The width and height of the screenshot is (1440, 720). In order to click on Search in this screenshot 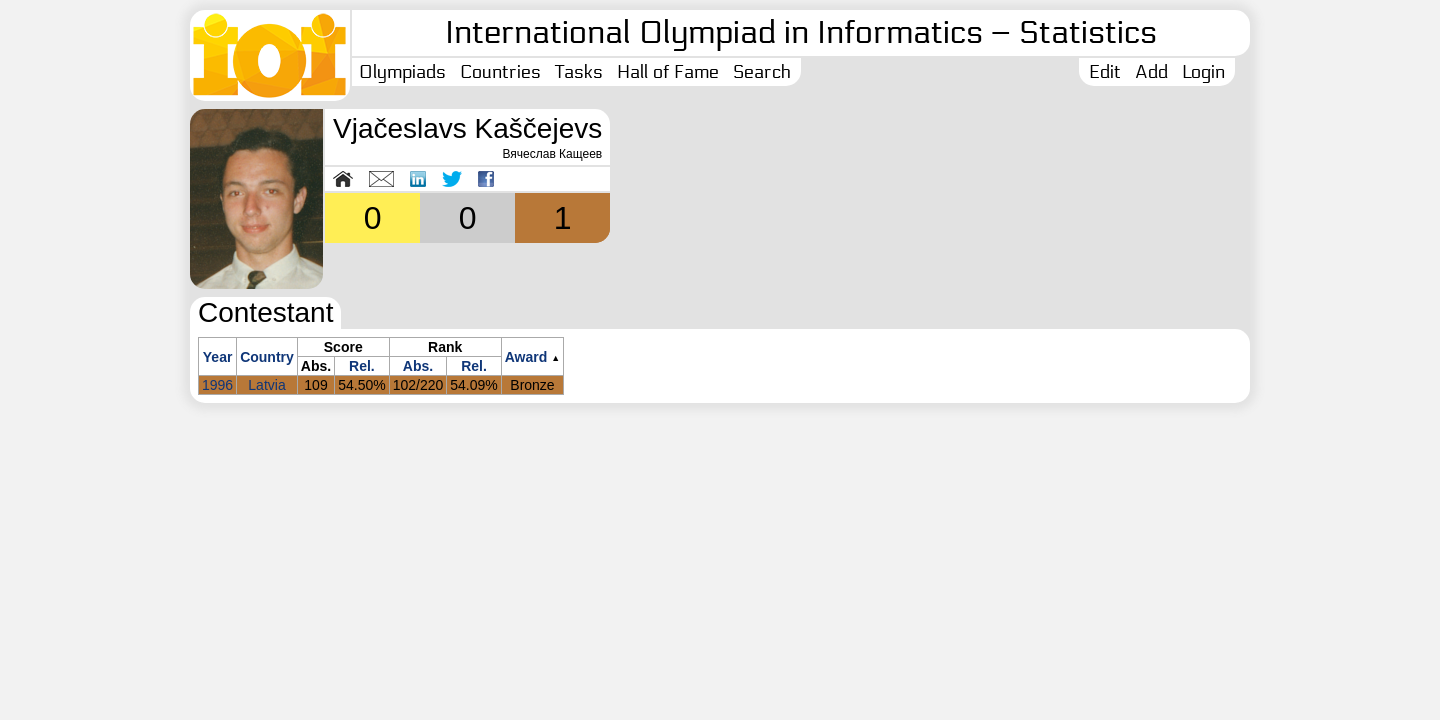, I will do `click(762, 72)`.